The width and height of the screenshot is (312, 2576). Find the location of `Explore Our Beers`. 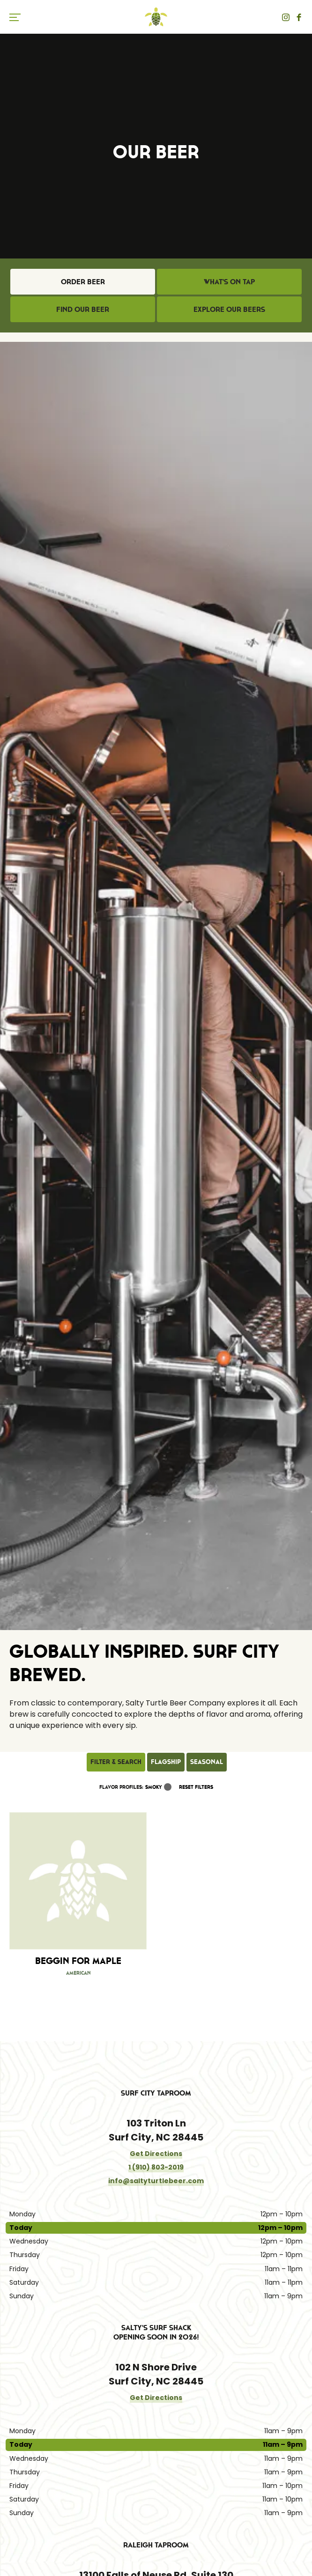

Explore Our Beers is located at coordinates (229, 309).